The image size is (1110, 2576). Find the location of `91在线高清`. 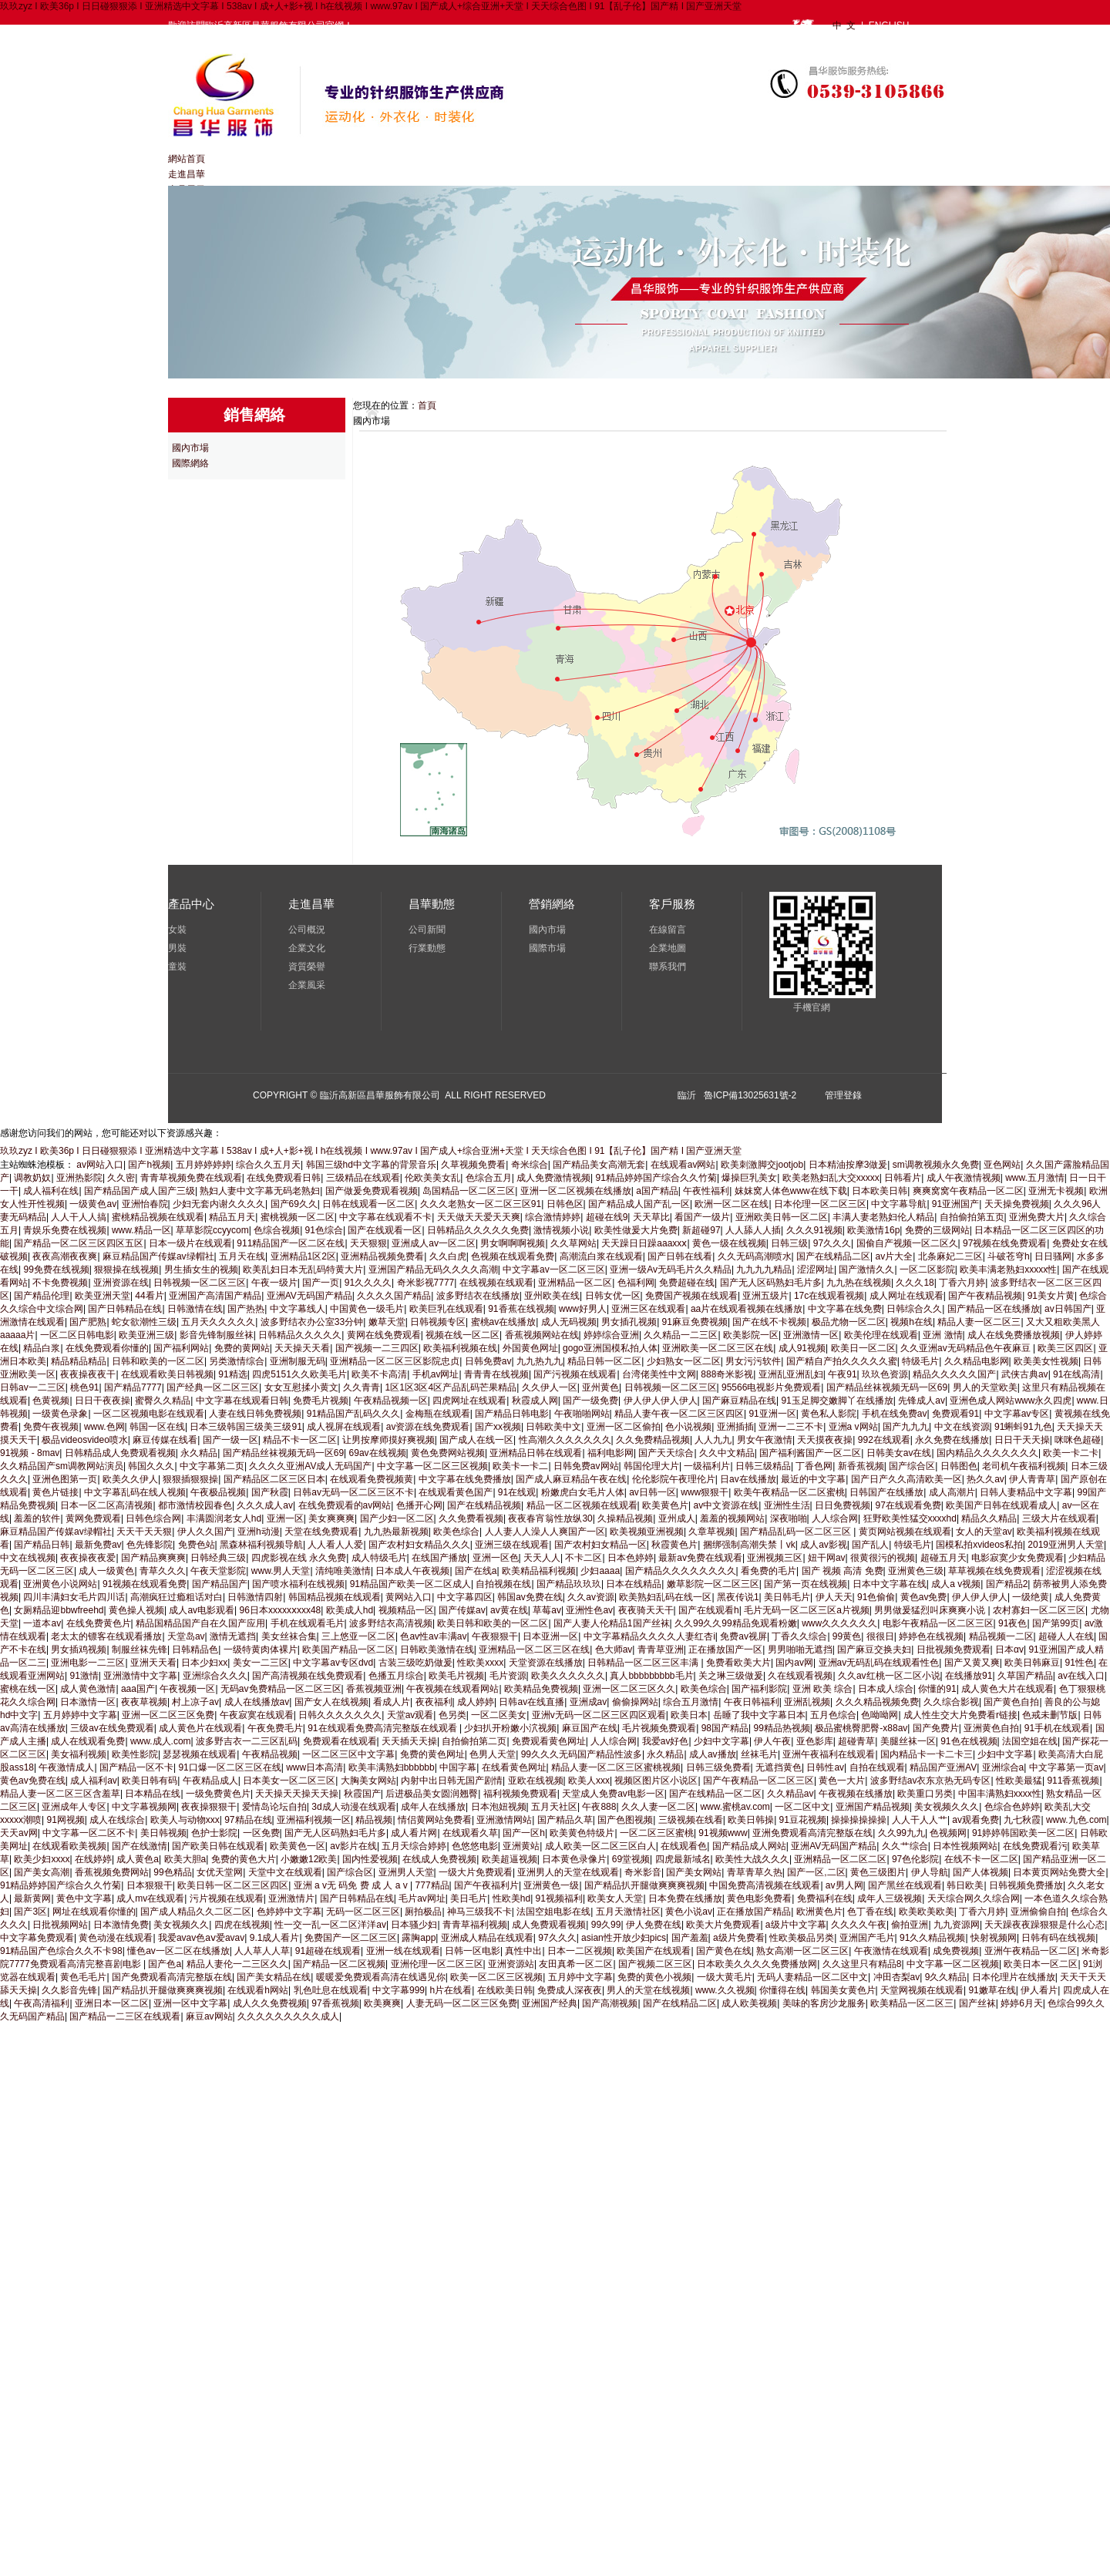

91在线高清 is located at coordinates (1076, 1374).